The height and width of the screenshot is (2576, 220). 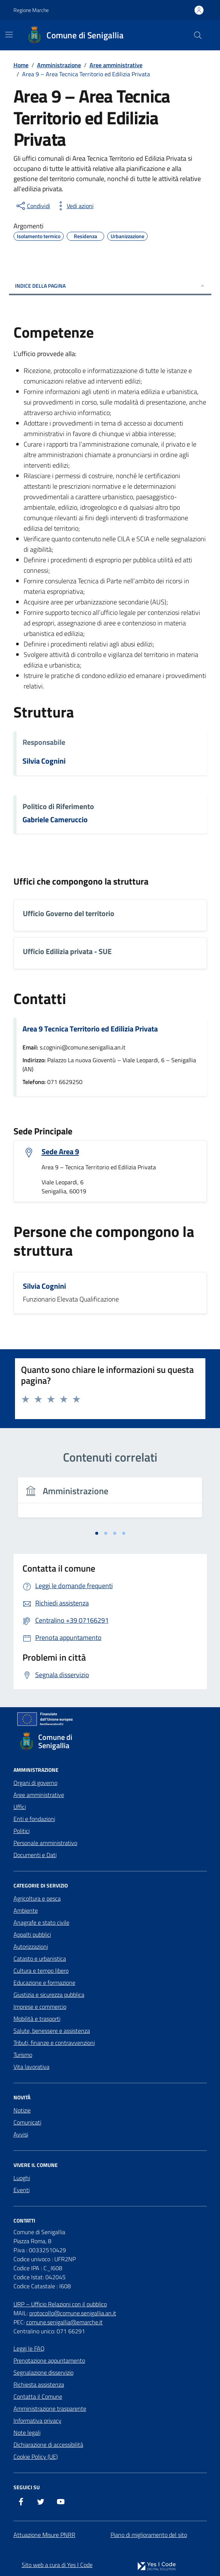 I want to click on Turismo, so click(x=22, y=2054).